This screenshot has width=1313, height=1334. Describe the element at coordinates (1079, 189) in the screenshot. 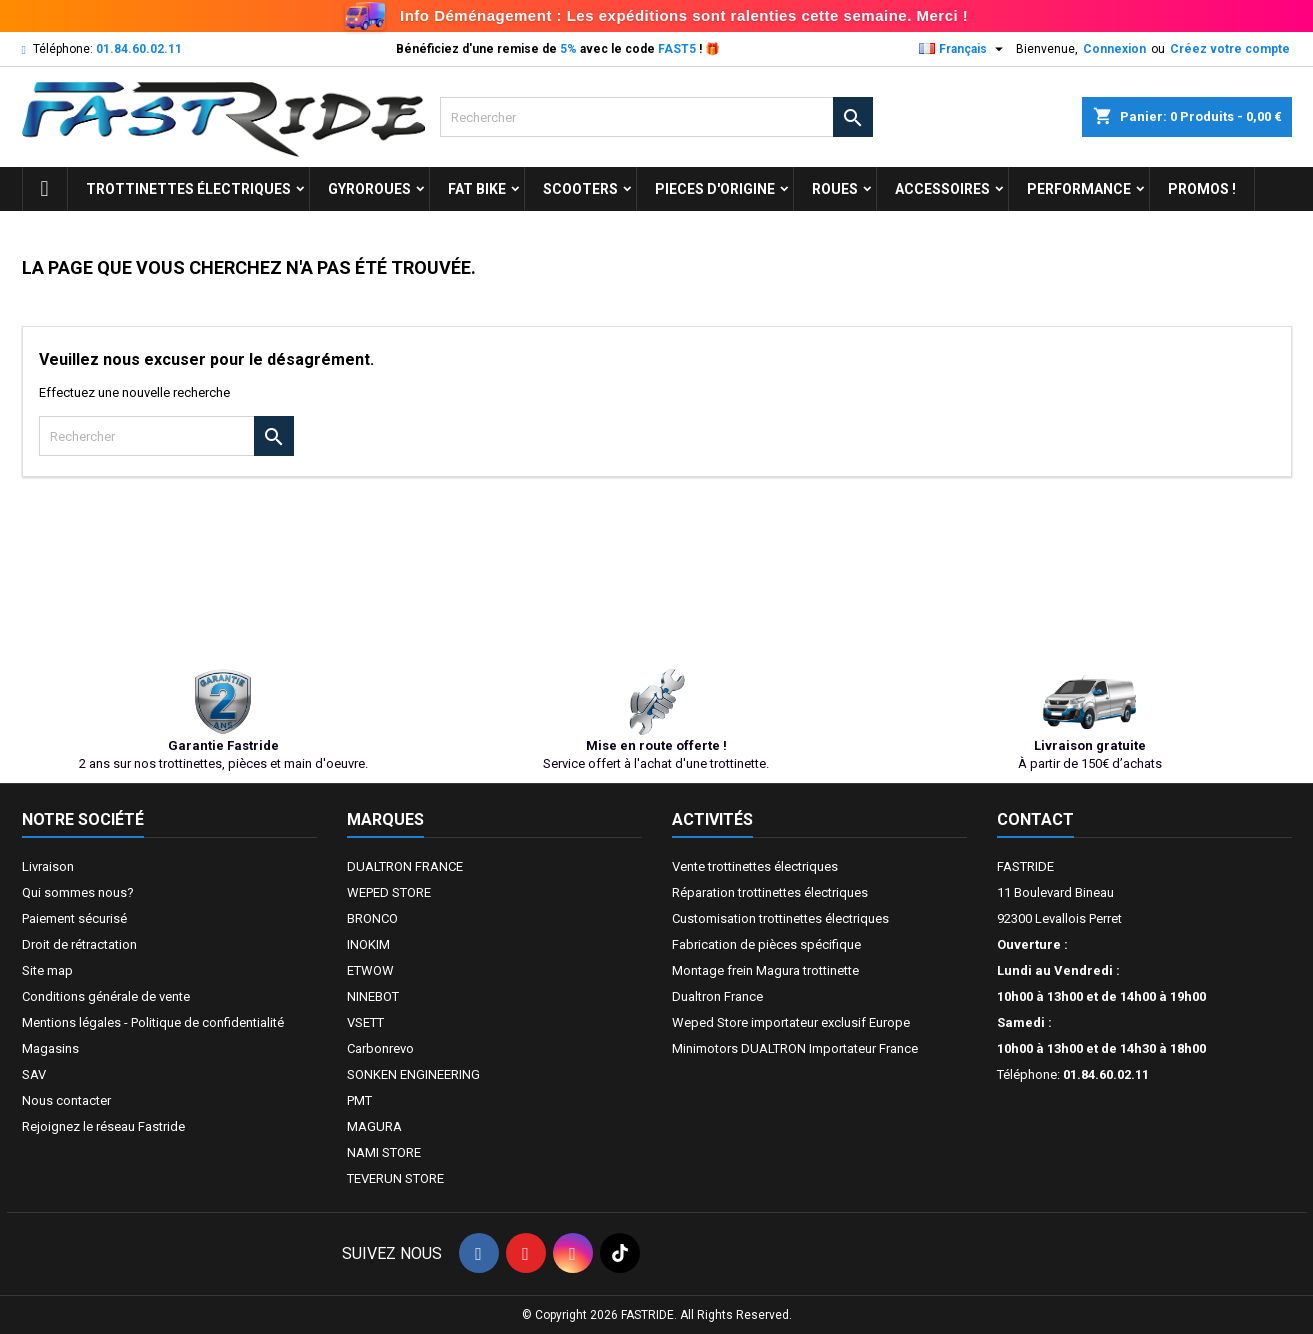

I see `Performance` at that location.